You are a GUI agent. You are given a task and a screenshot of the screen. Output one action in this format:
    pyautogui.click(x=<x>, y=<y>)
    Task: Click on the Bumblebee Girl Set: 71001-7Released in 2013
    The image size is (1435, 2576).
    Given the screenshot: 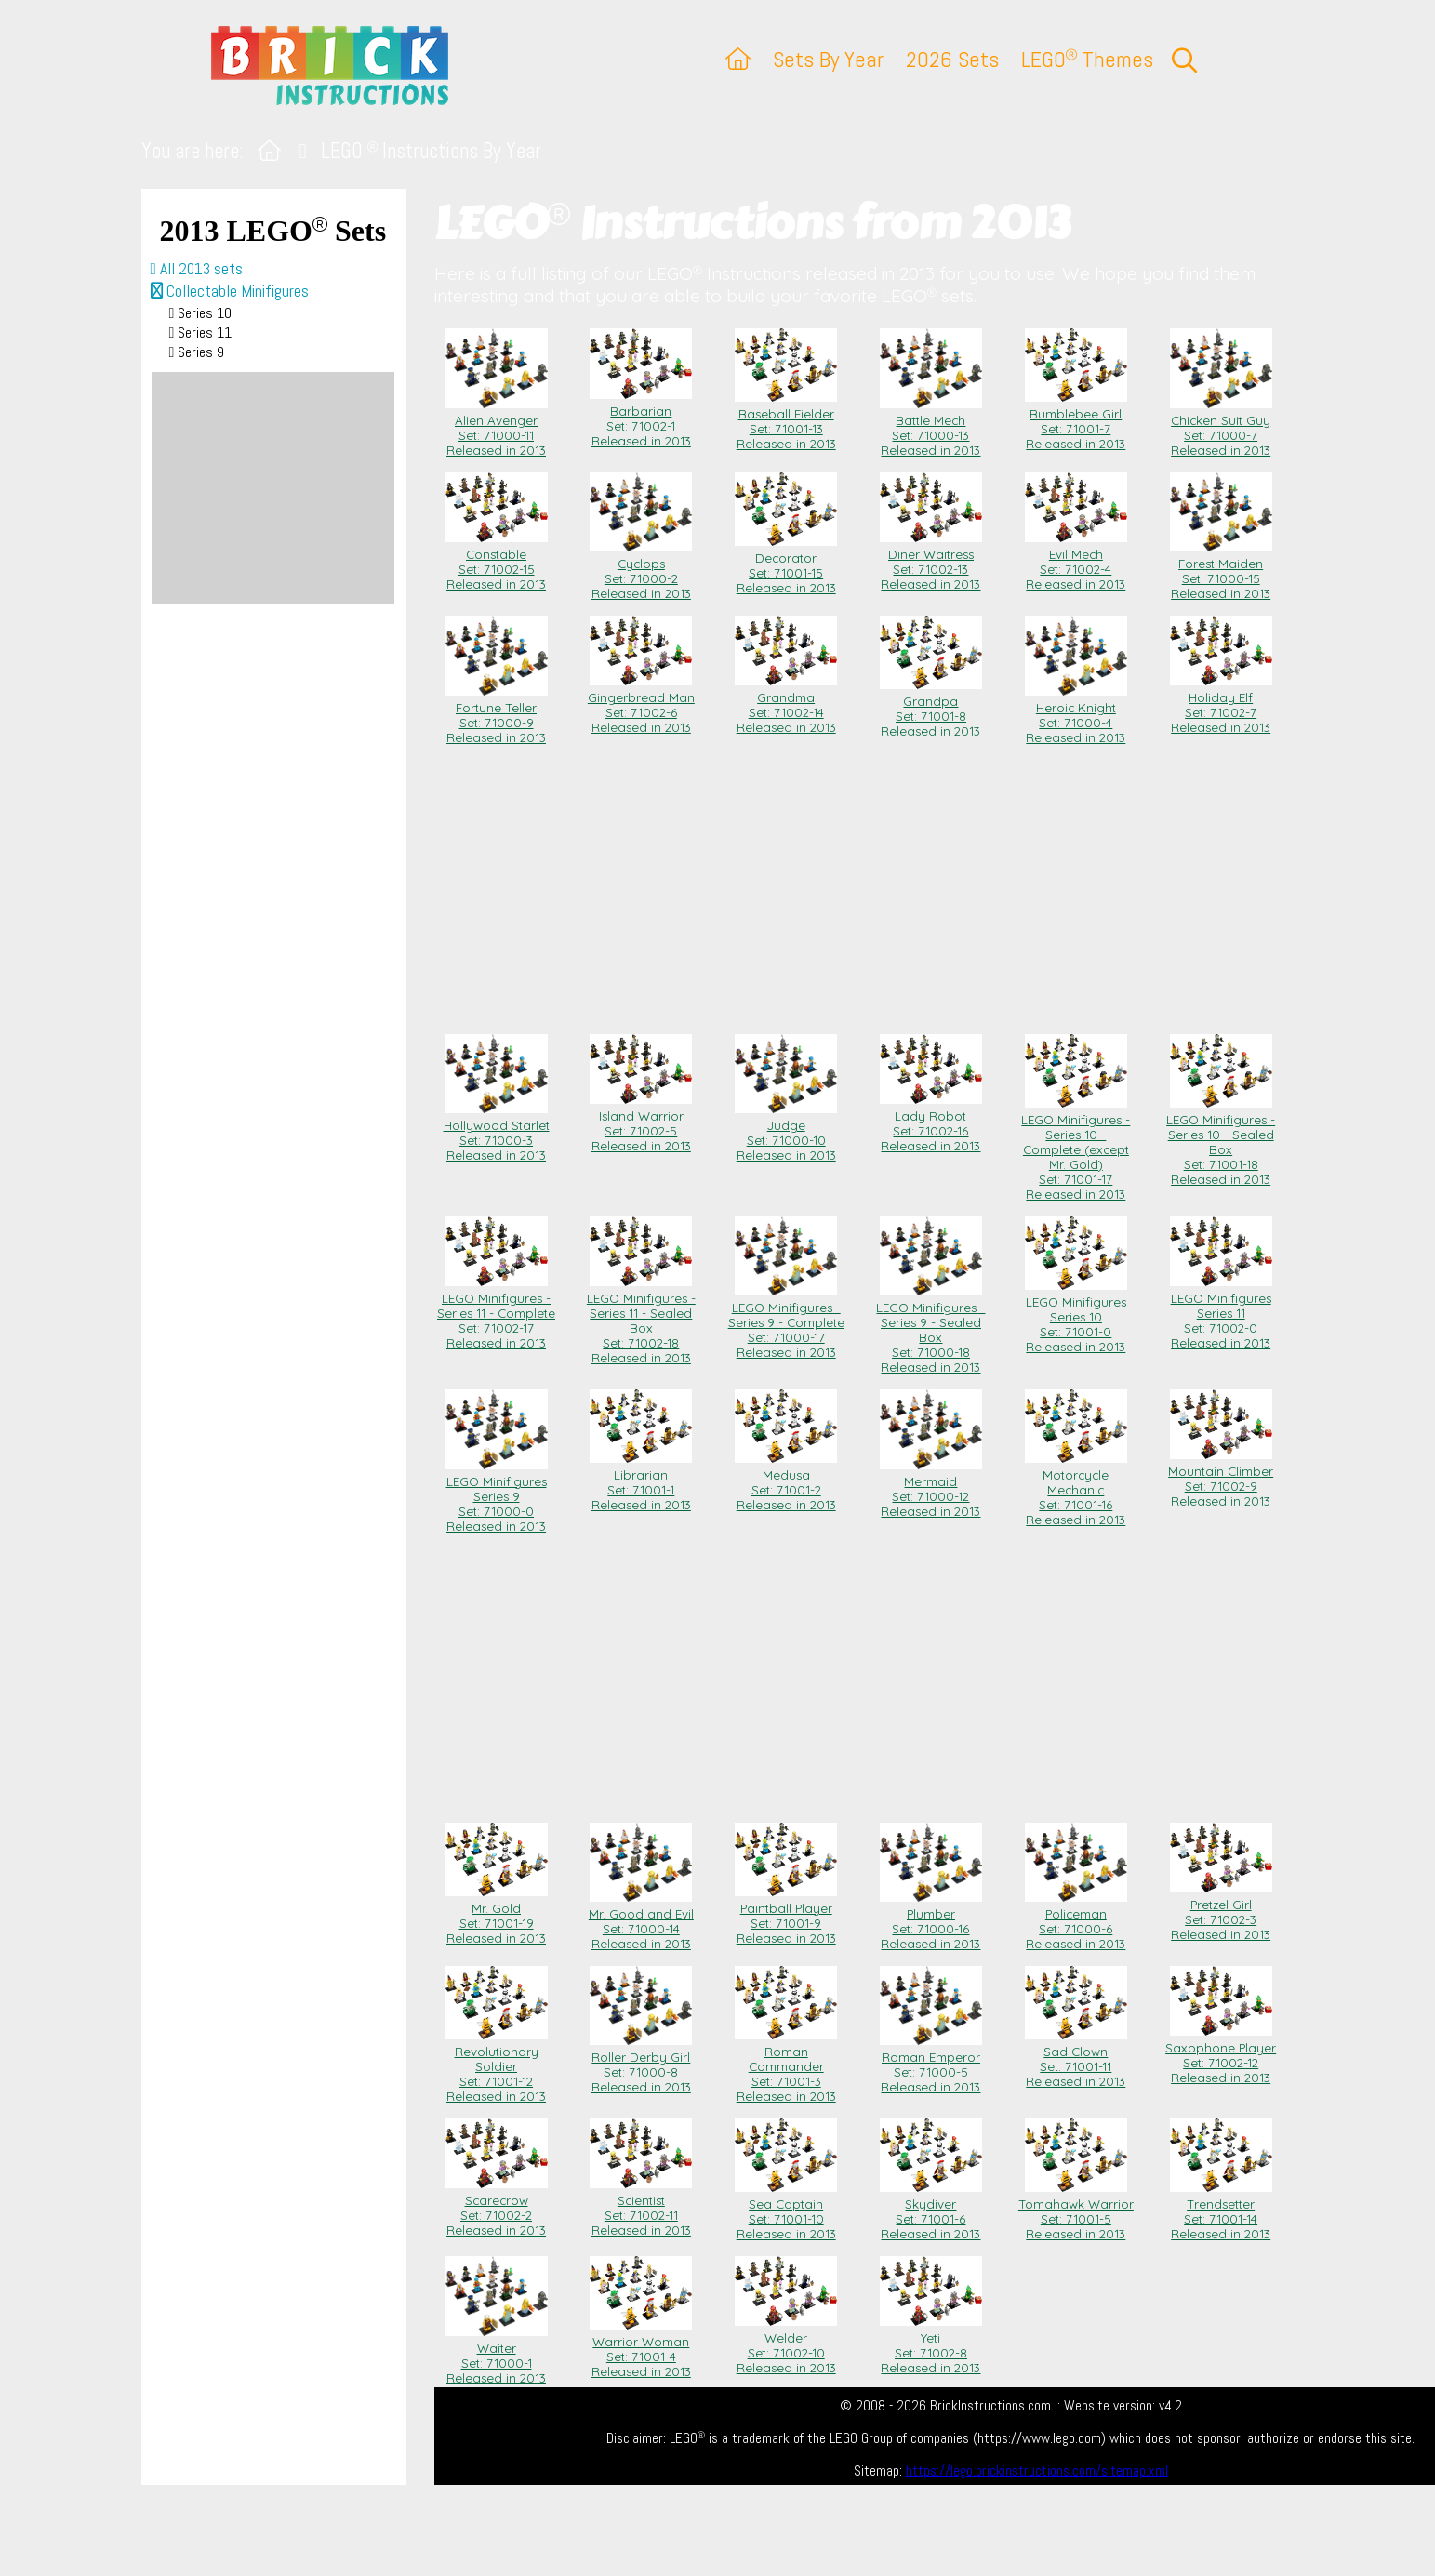 What is the action you would take?
    pyautogui.click(x=1076, y=421)
    